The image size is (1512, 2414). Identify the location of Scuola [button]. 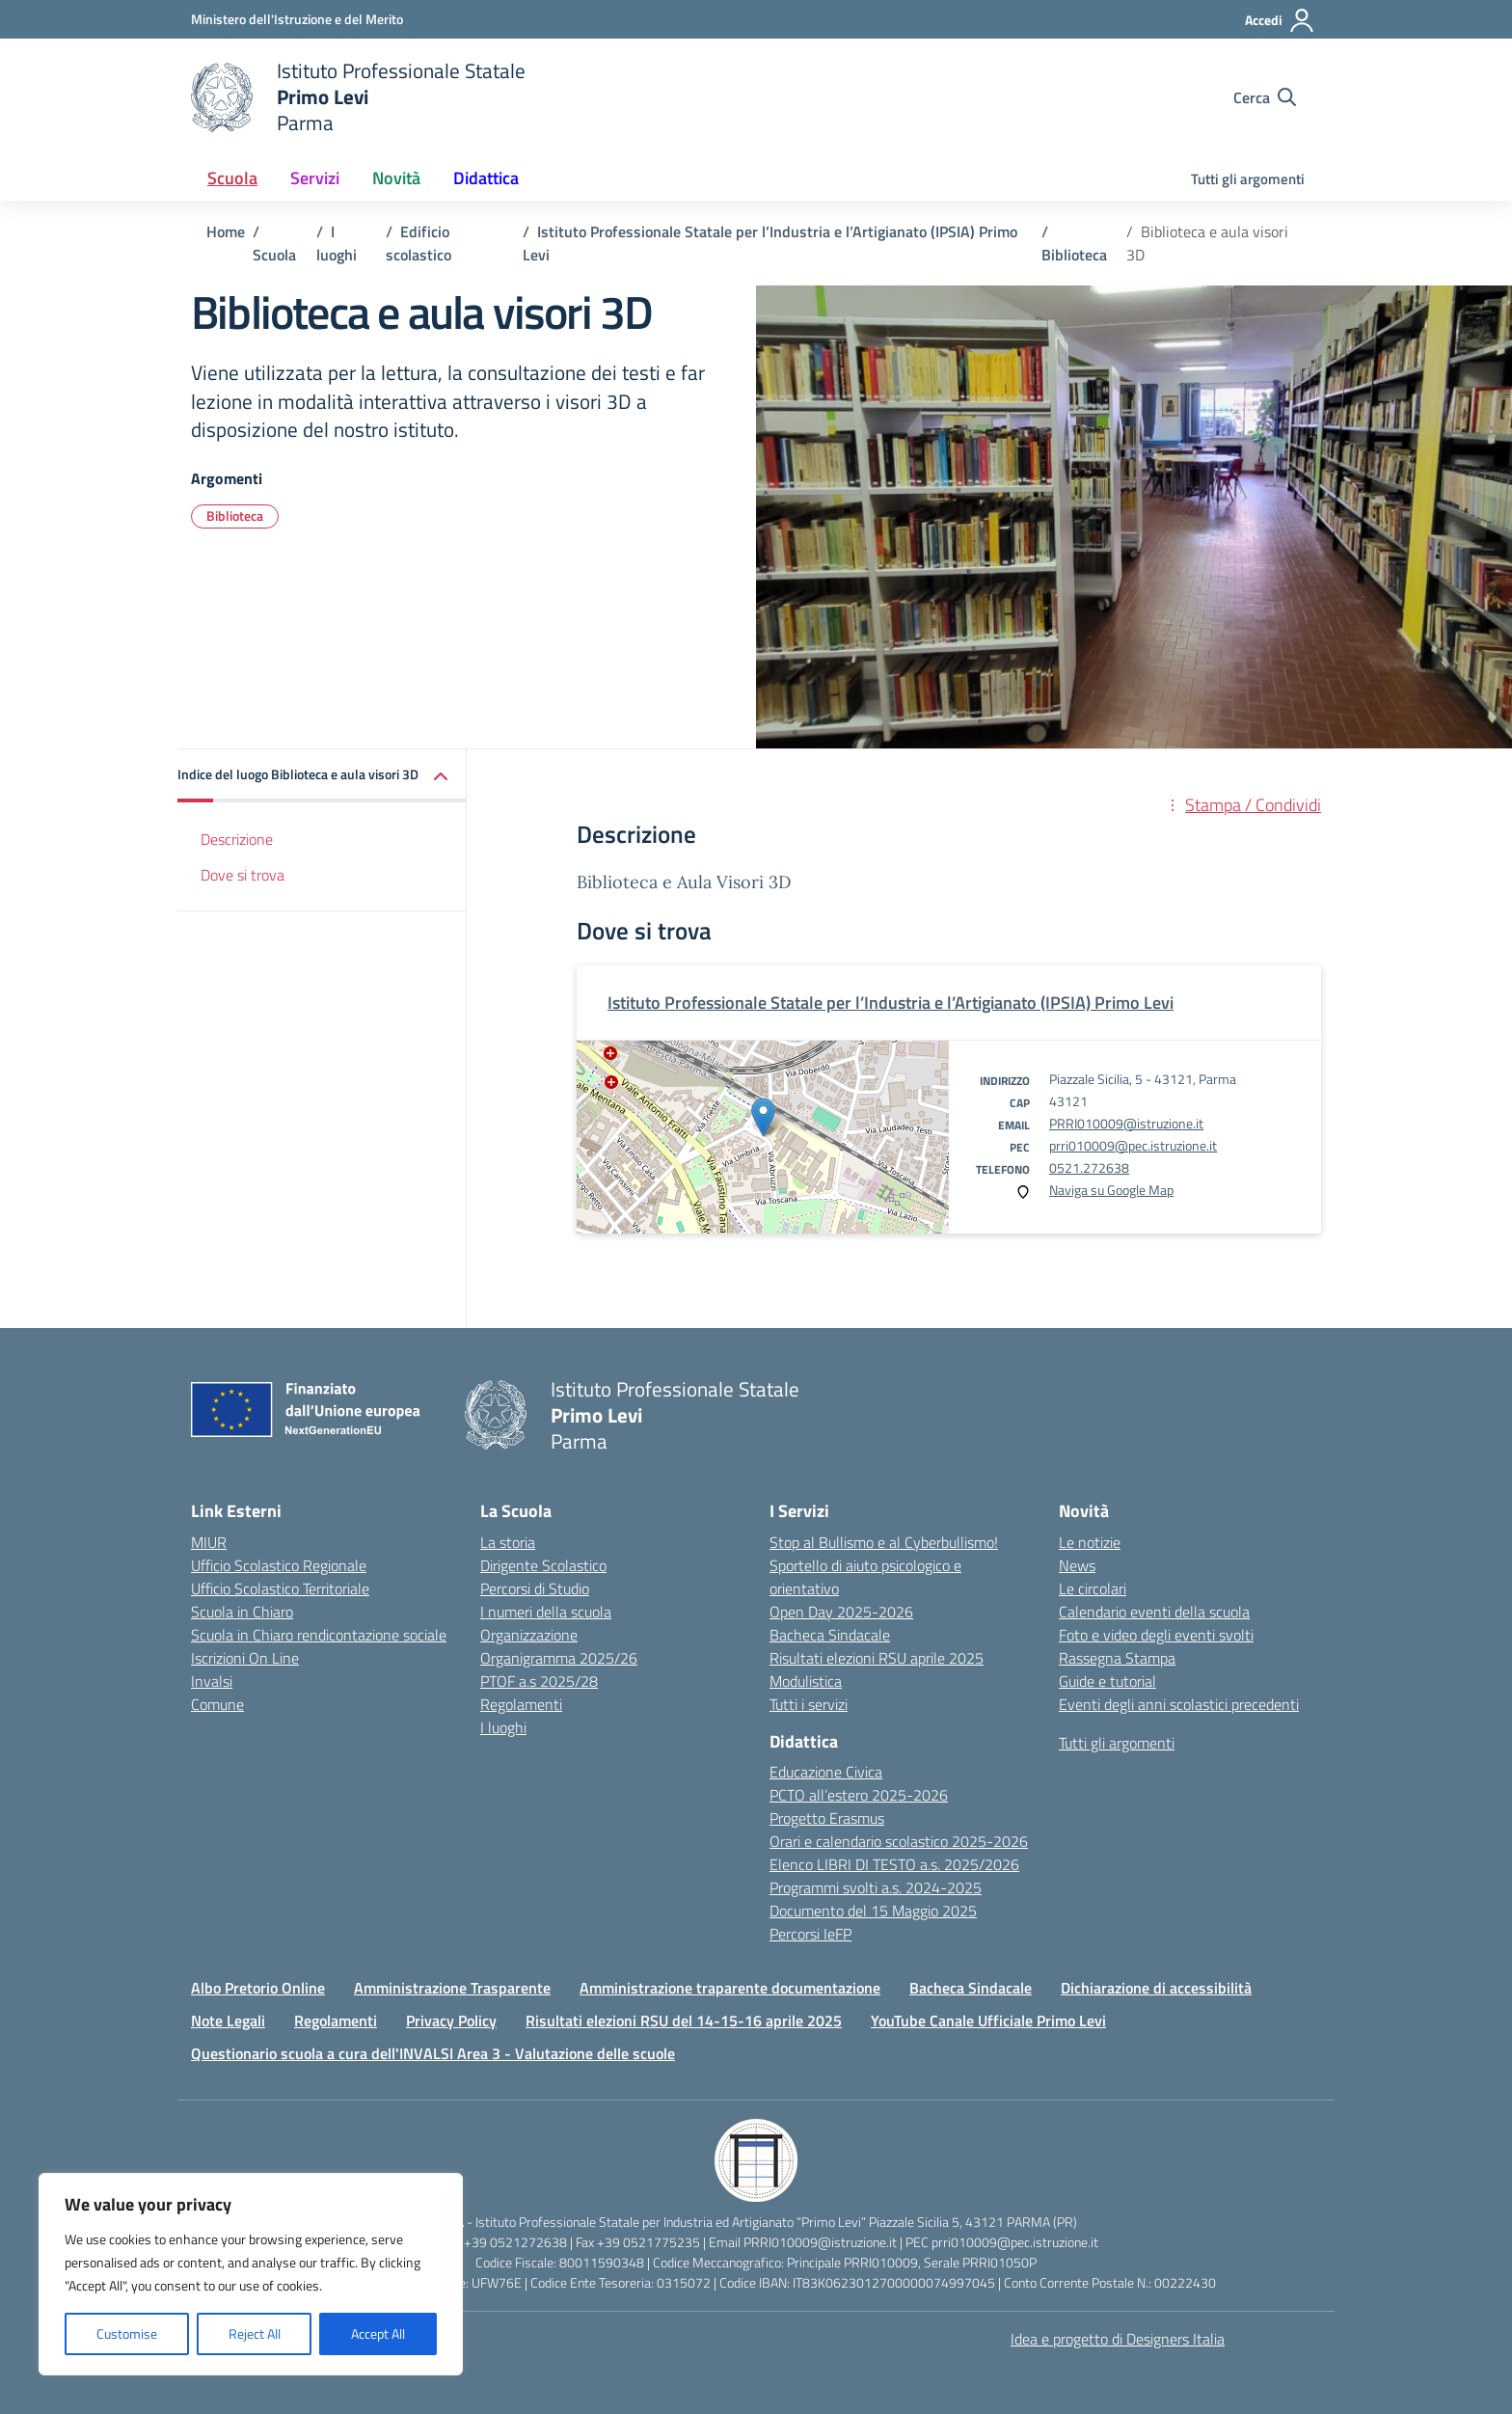
(232, 178).